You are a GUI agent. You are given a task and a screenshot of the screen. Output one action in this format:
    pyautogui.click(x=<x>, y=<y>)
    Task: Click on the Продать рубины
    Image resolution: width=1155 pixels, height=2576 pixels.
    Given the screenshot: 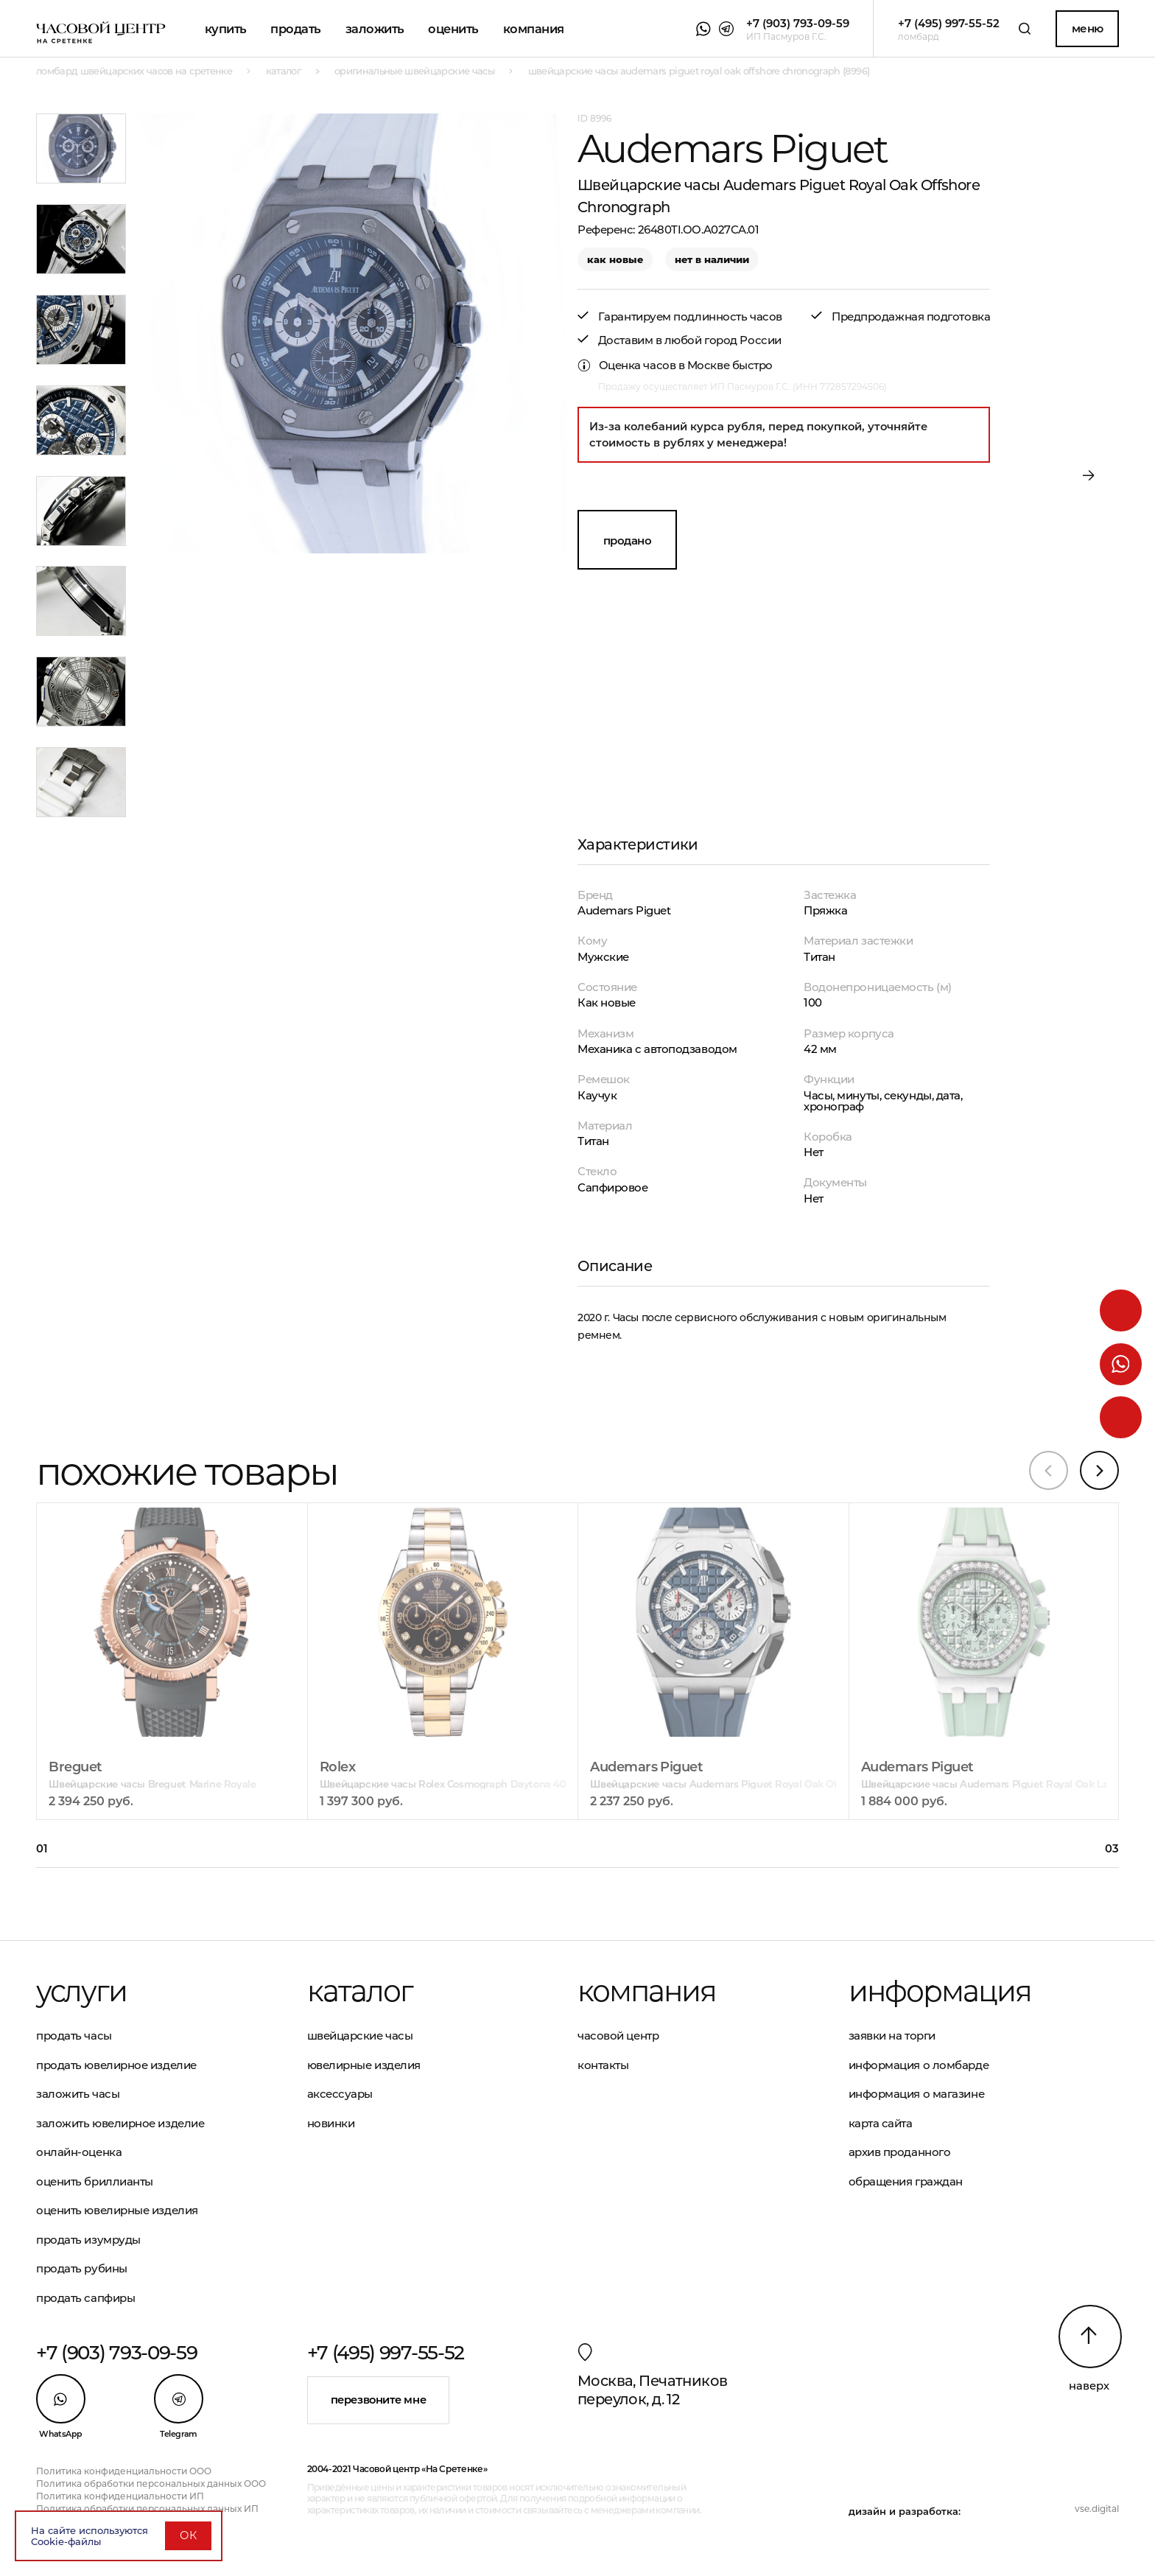 What is the action you would take?
    pyautogui.click(x=81, y=2268)
    